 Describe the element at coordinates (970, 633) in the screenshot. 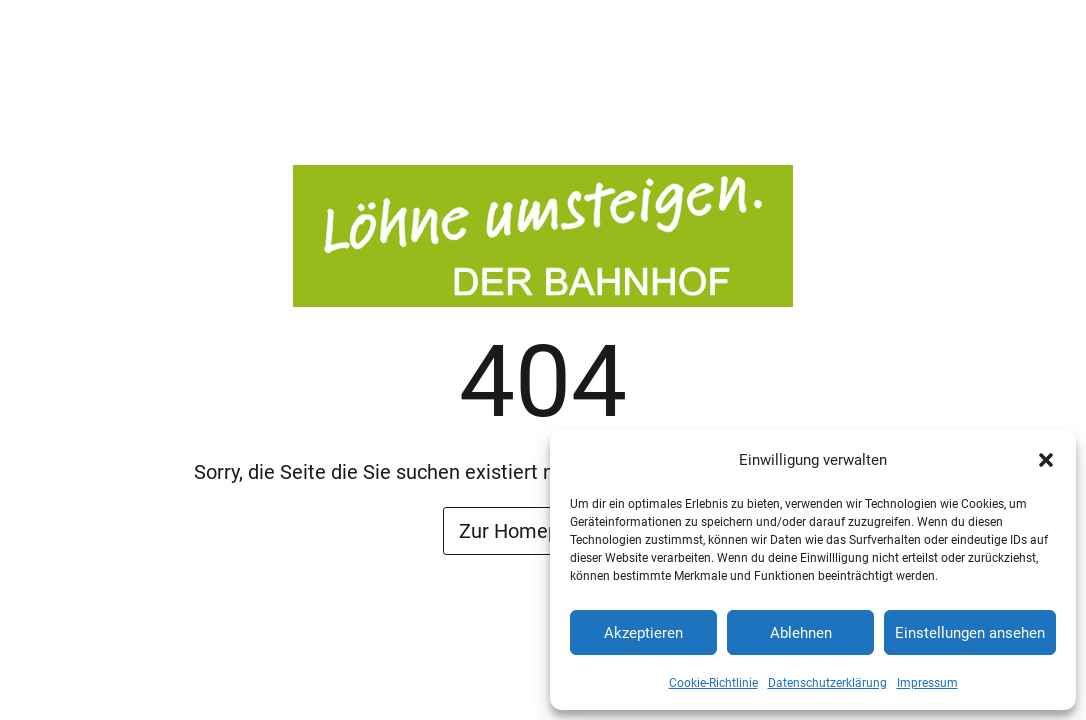

I see `Einstellungen ansehen` at that location.